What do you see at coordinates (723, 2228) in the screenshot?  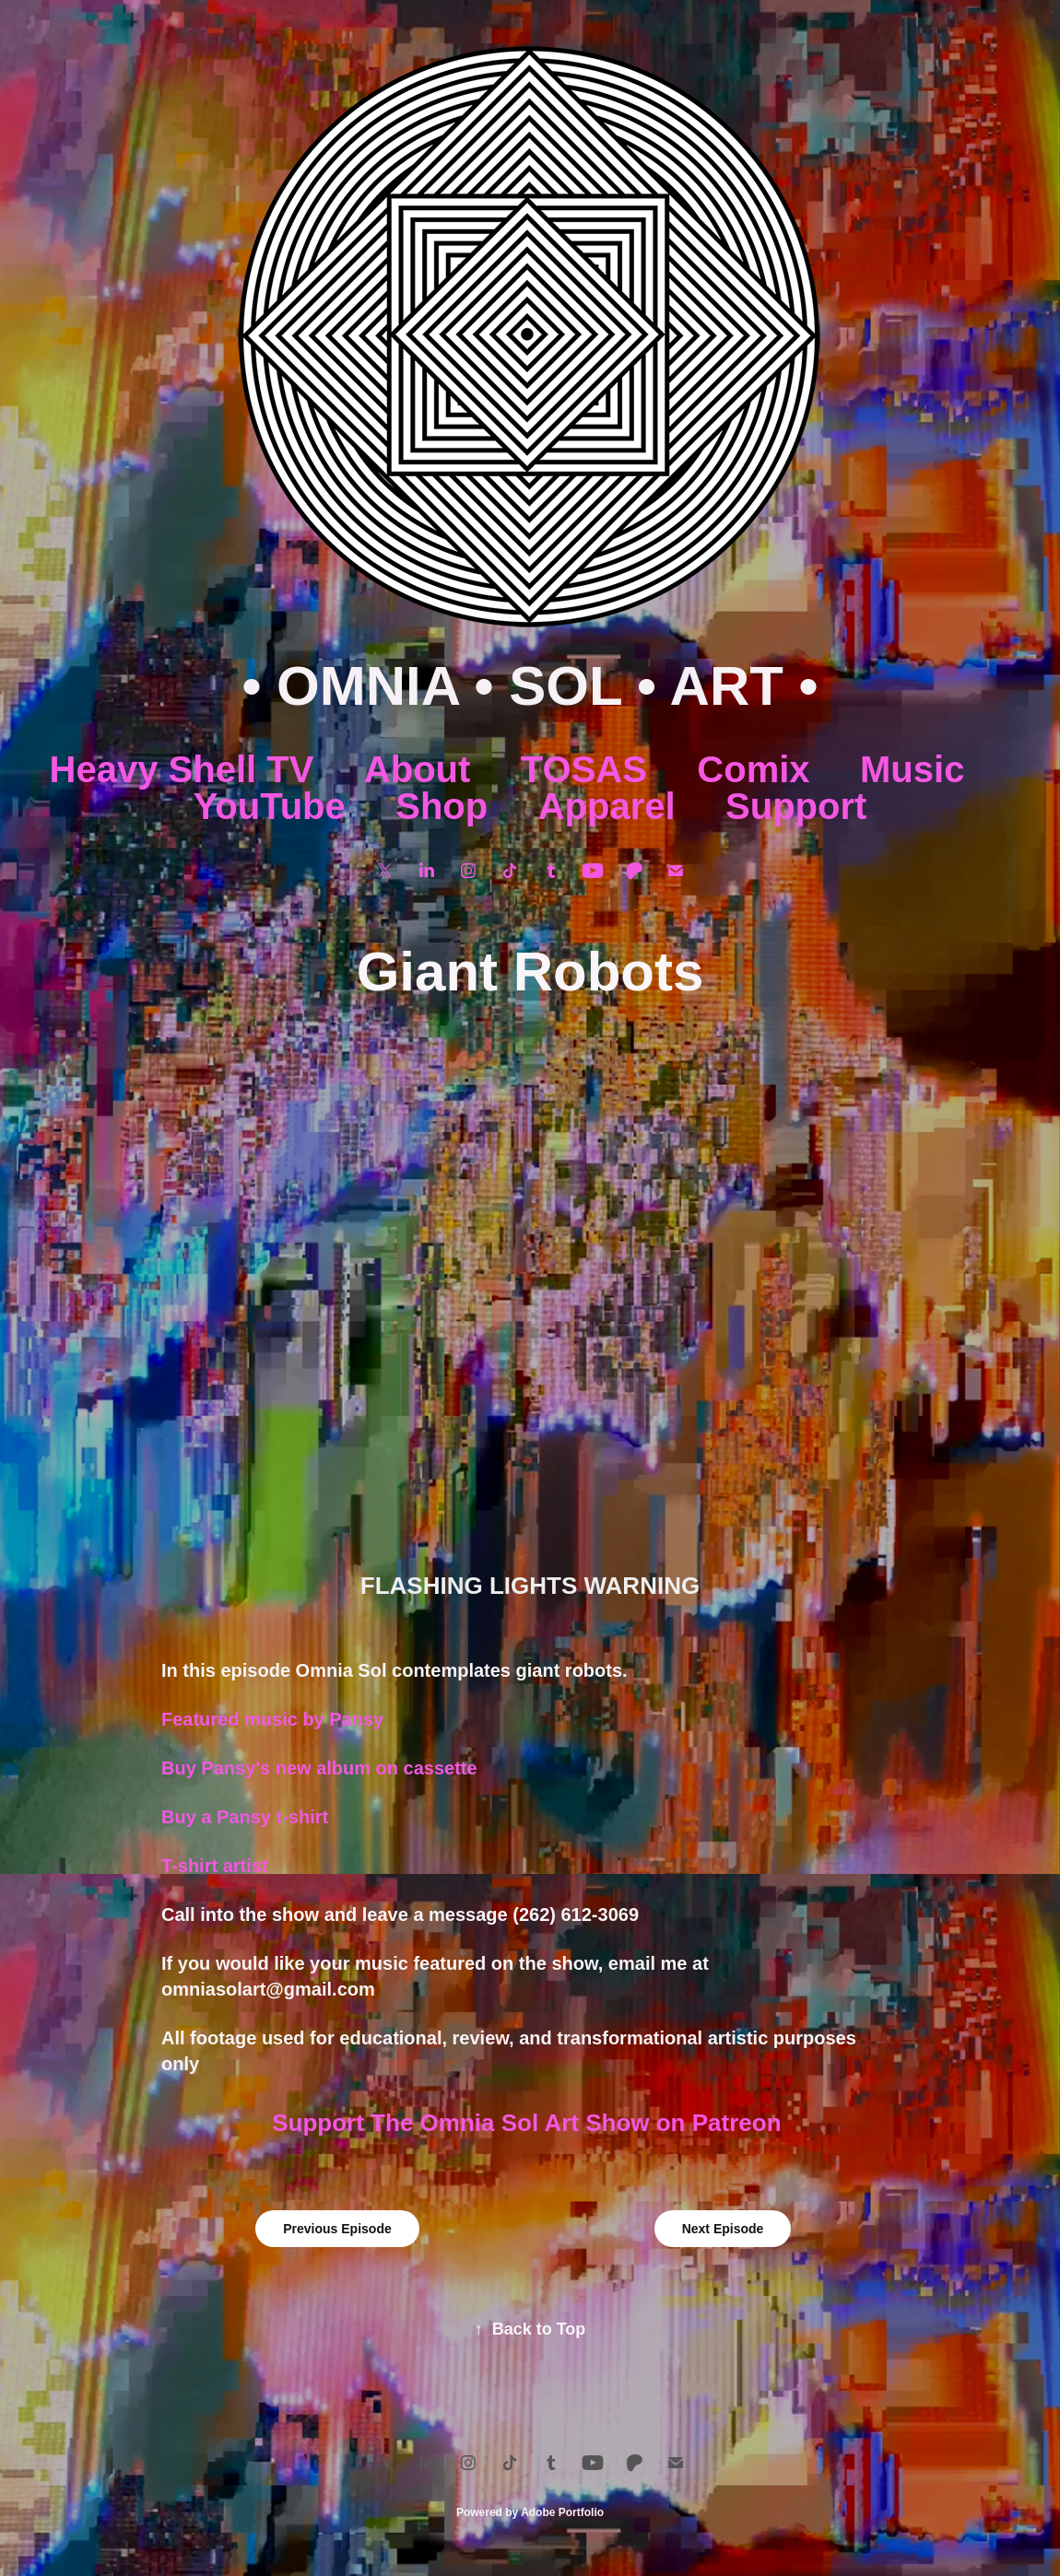 I see `Next Episode` at bounding box center [723, 2228].